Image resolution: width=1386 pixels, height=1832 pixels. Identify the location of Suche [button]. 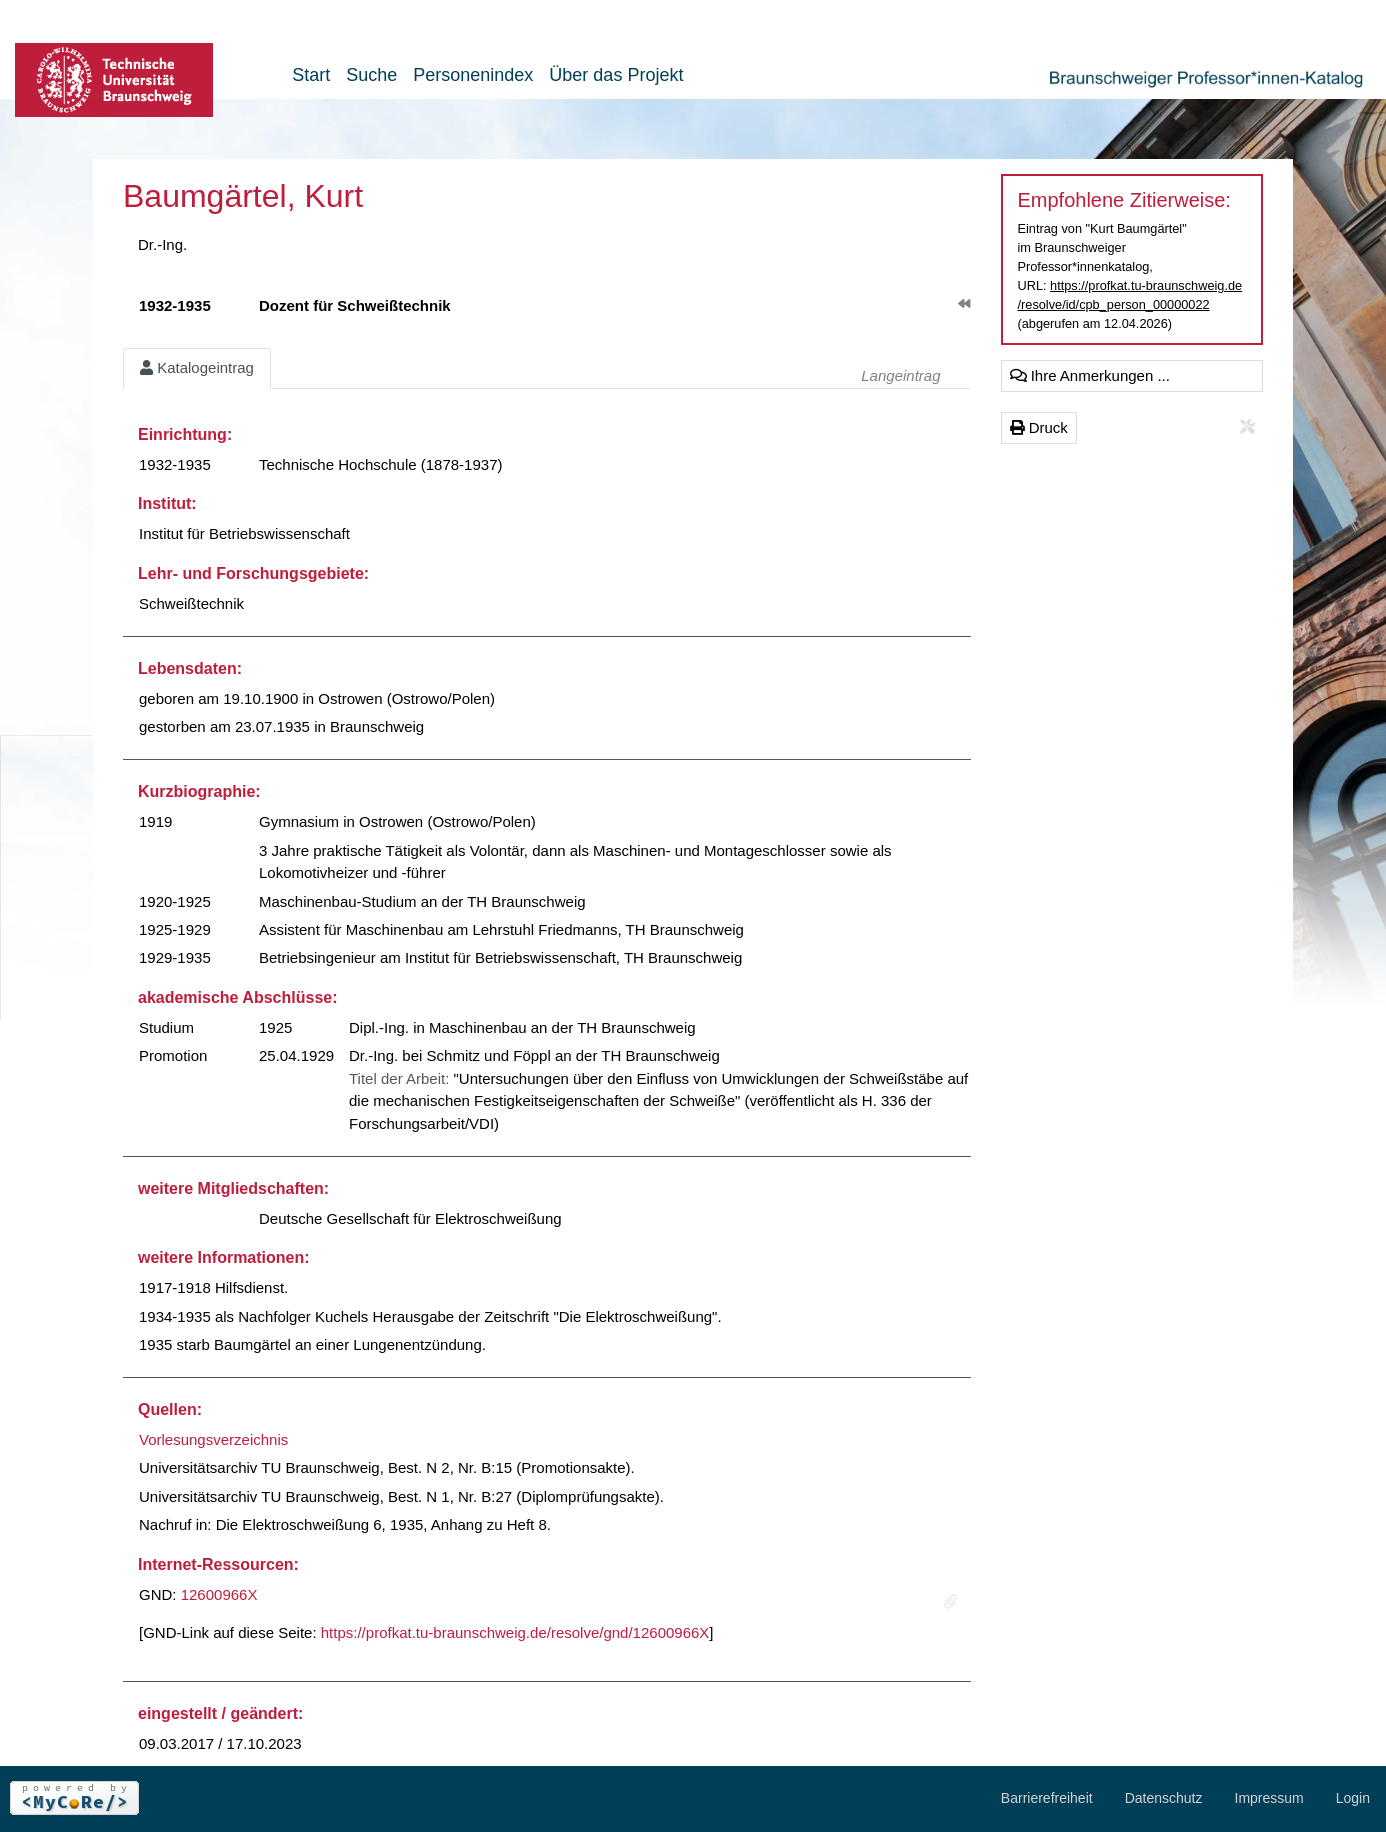
(371, 75).